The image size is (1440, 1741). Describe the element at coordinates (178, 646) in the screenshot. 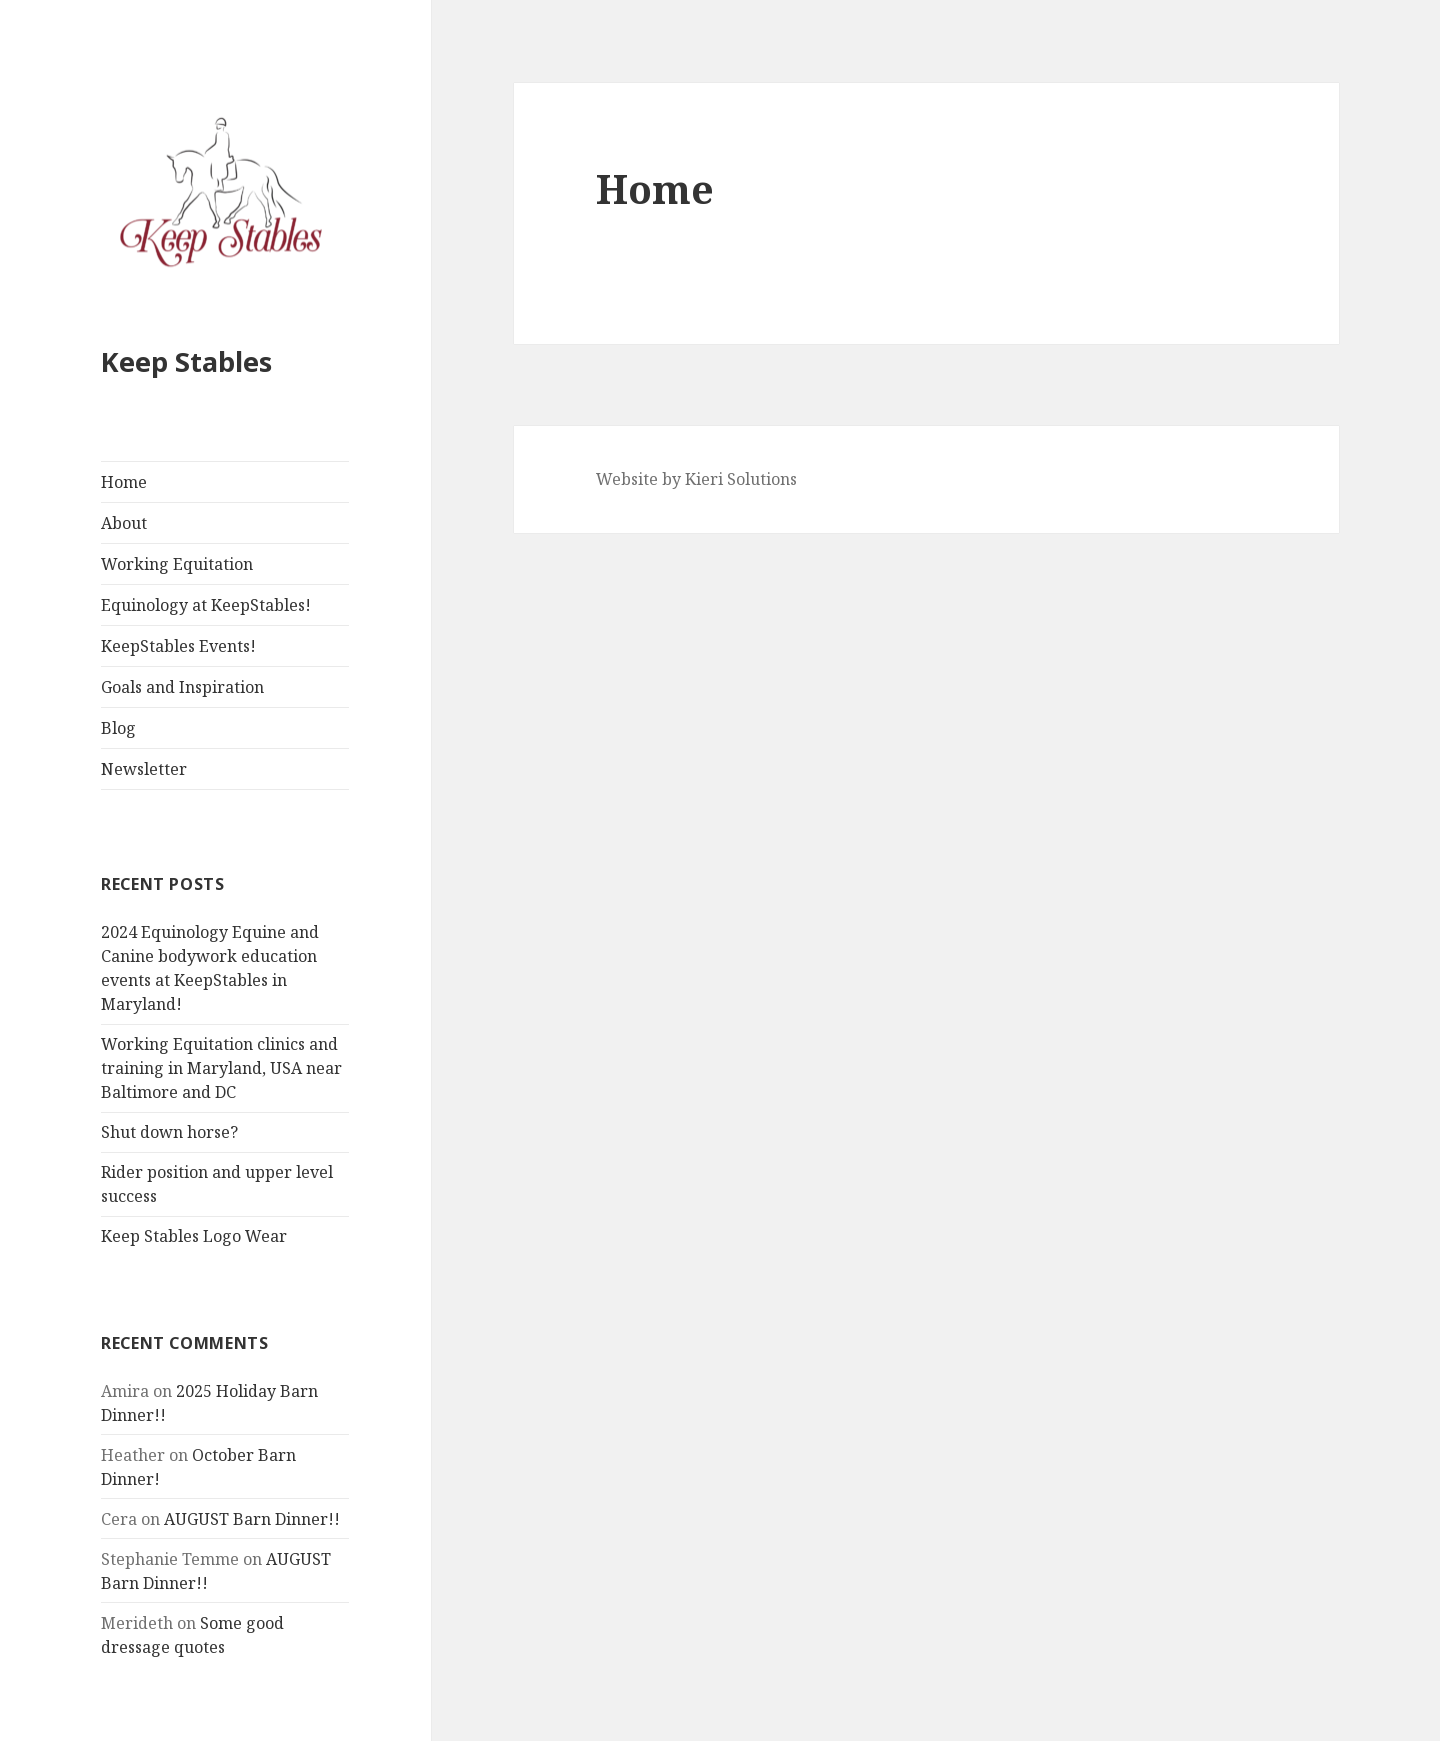

I see `KeepStables Events!` at that location.